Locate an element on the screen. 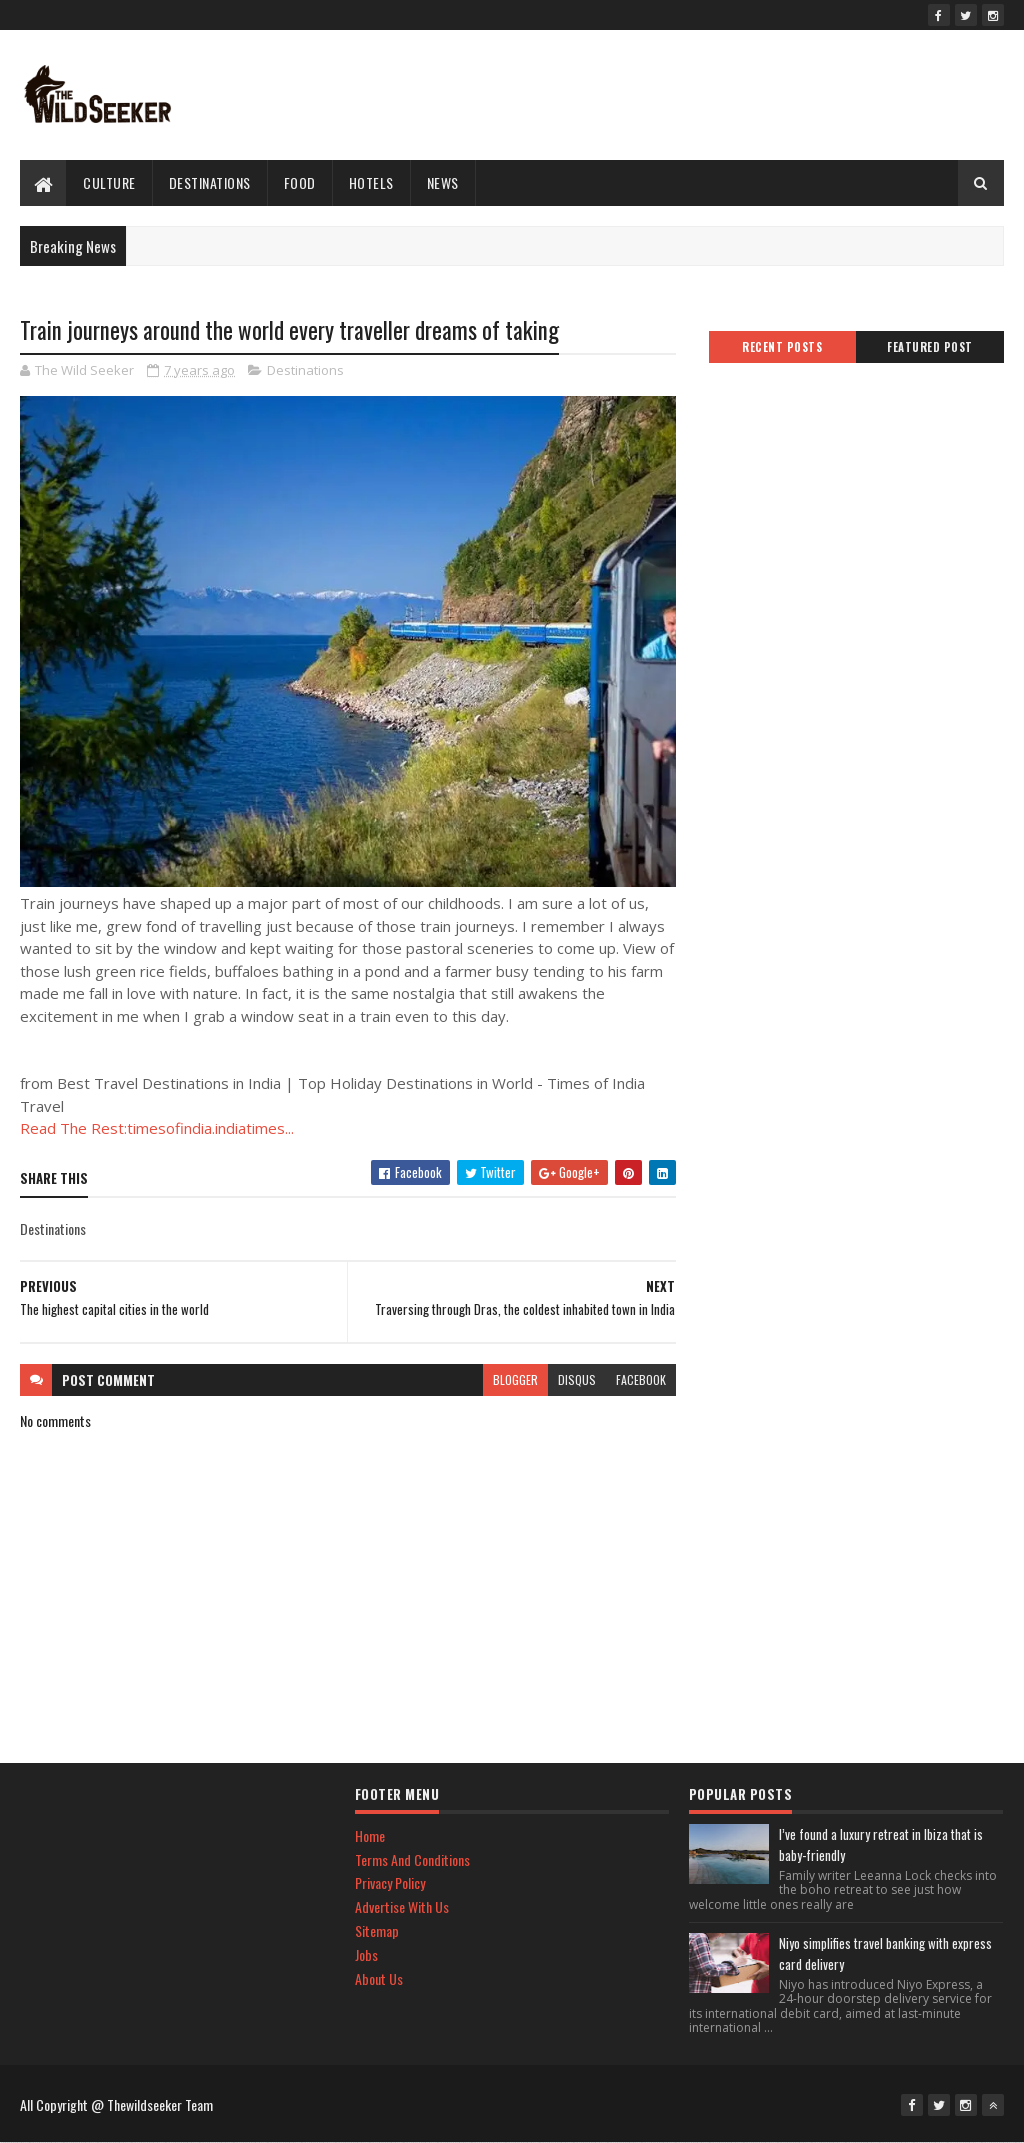  culture is located at coordinates (109, 182).